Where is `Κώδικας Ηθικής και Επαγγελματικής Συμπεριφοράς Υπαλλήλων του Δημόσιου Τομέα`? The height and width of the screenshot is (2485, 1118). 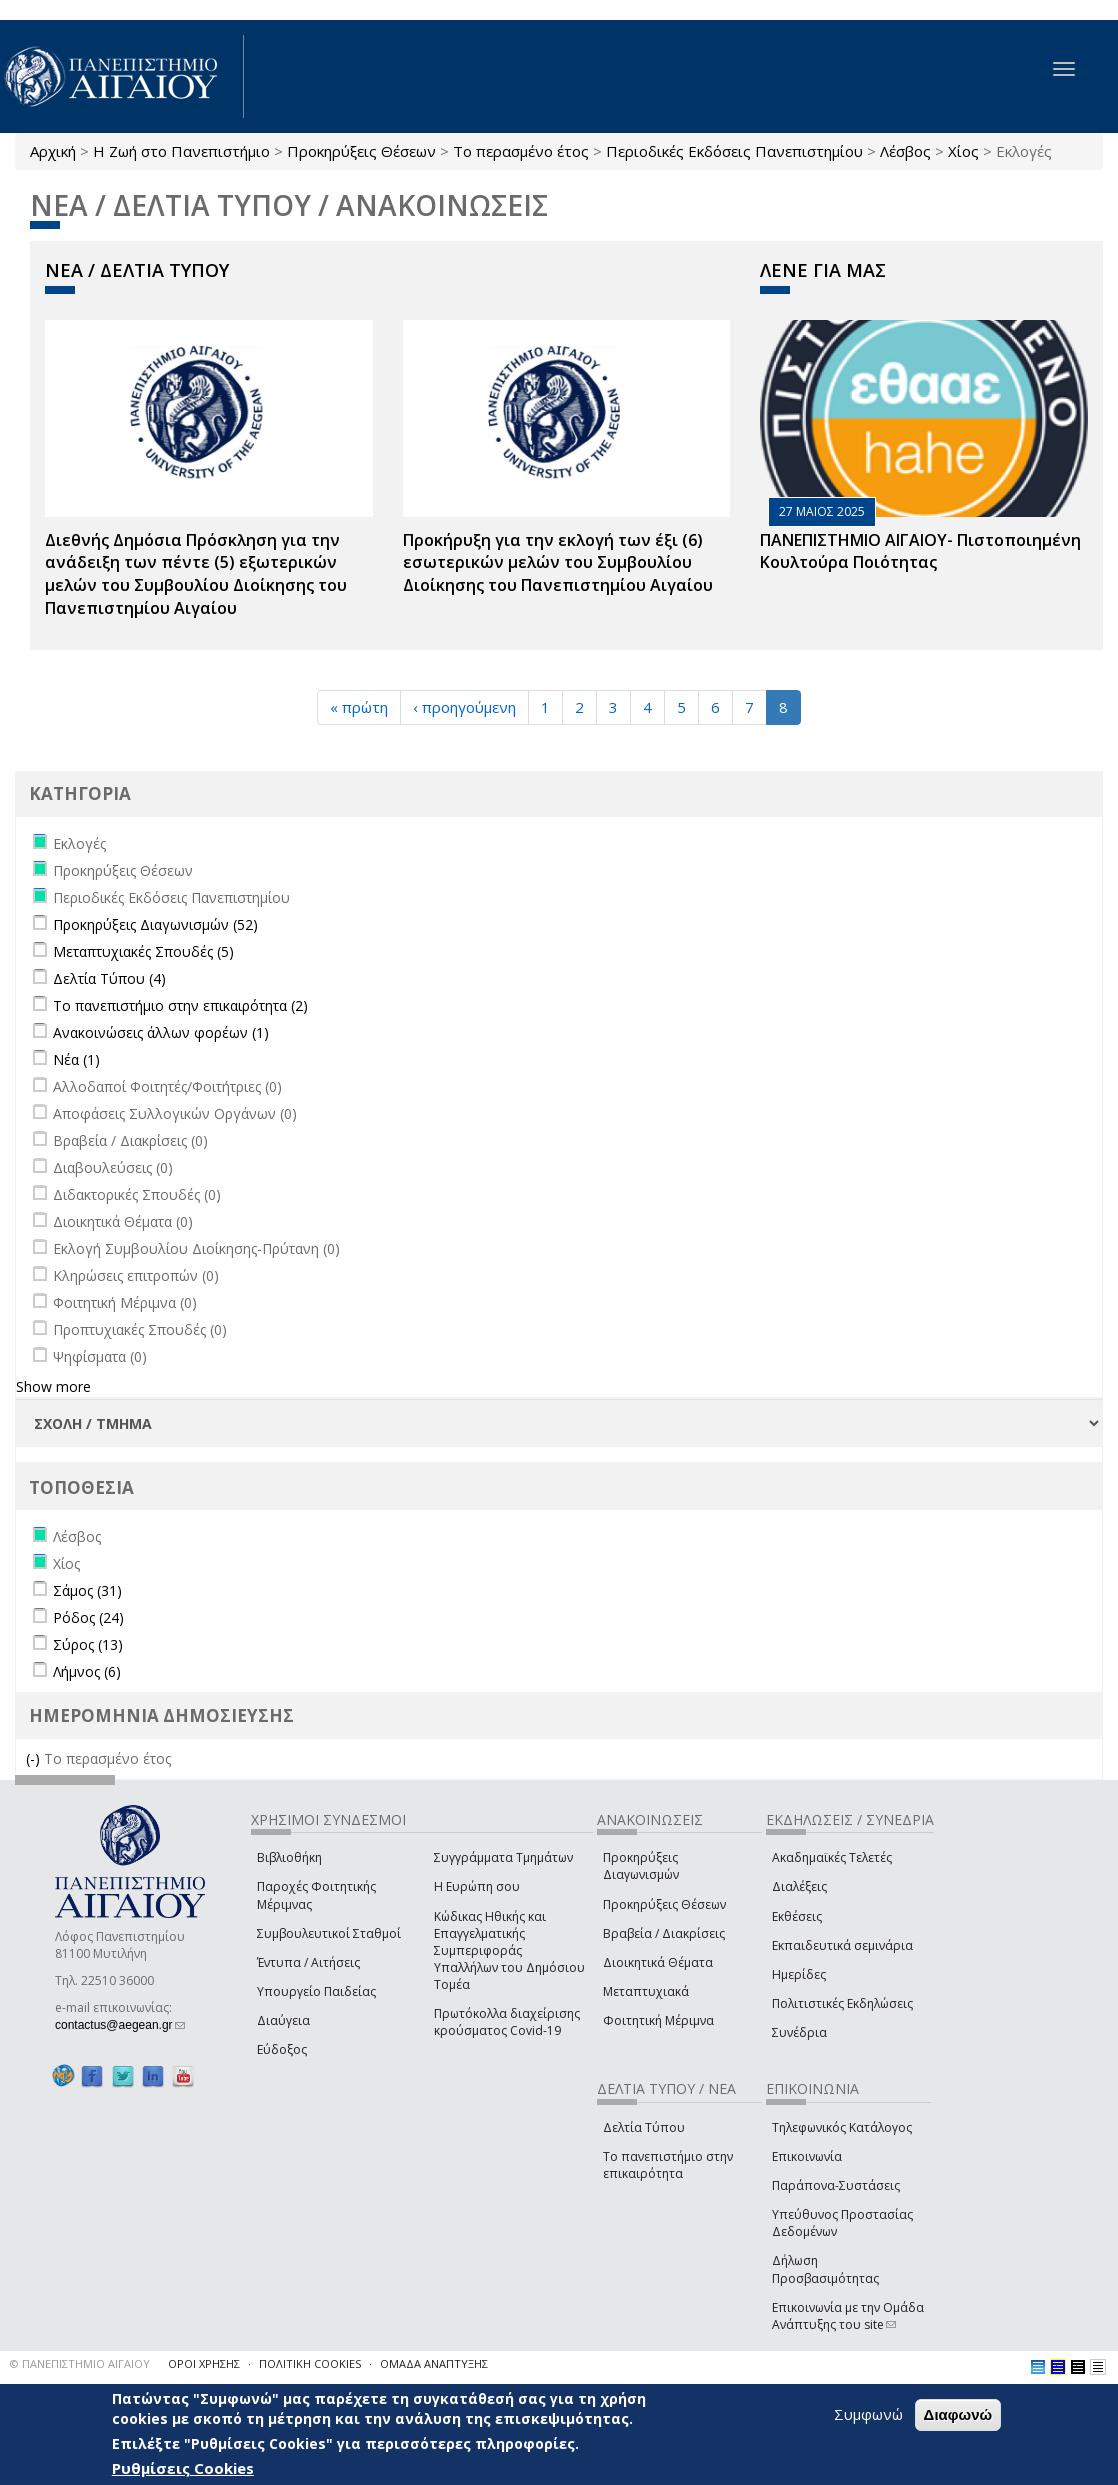 Κώδικας Ηθικής και Επαγγελματικής Συμπεριφοράς Υπαλλήλων του Δημόσιου Τομέα is located at coordinates (509, 1951).